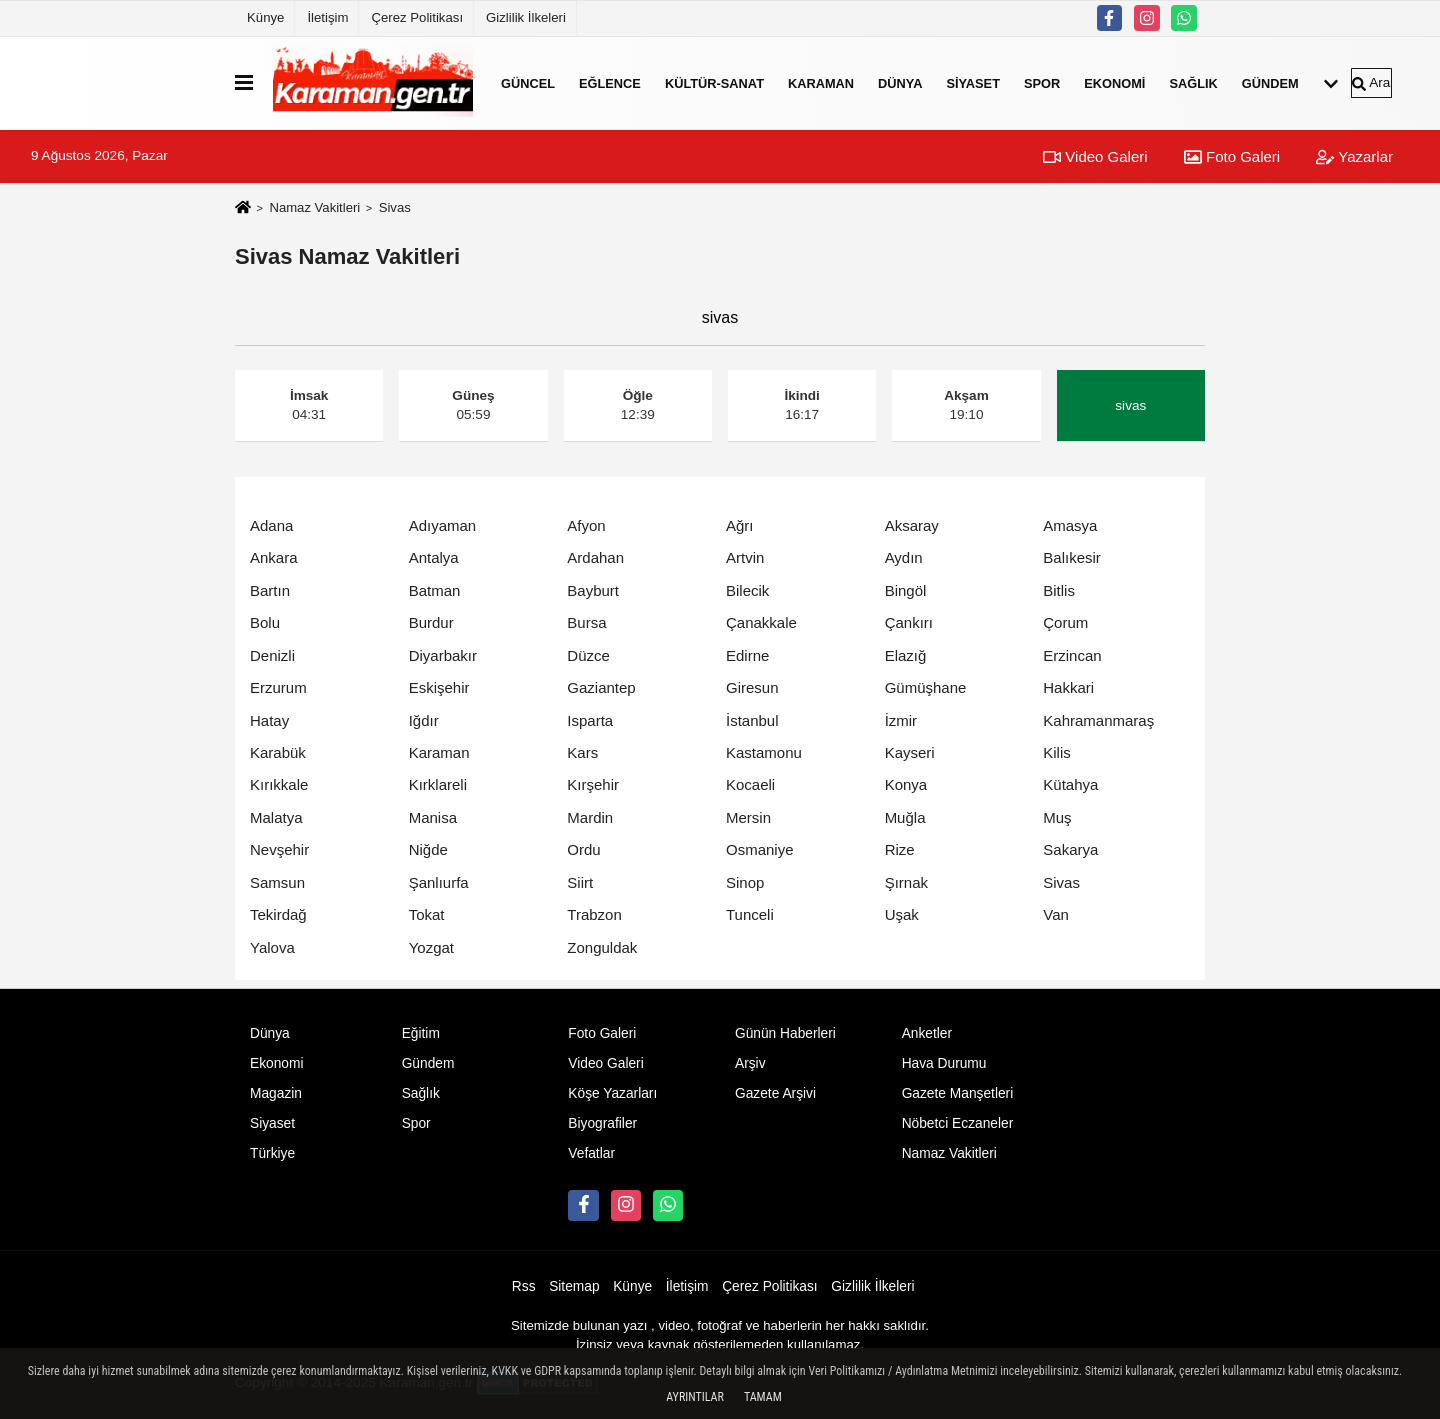 Image resolution: width=1440 pixels, height=1419 pixels. Describe the element at coordinates (590, 817) in the screenshot. I see `Mardin` at that location.